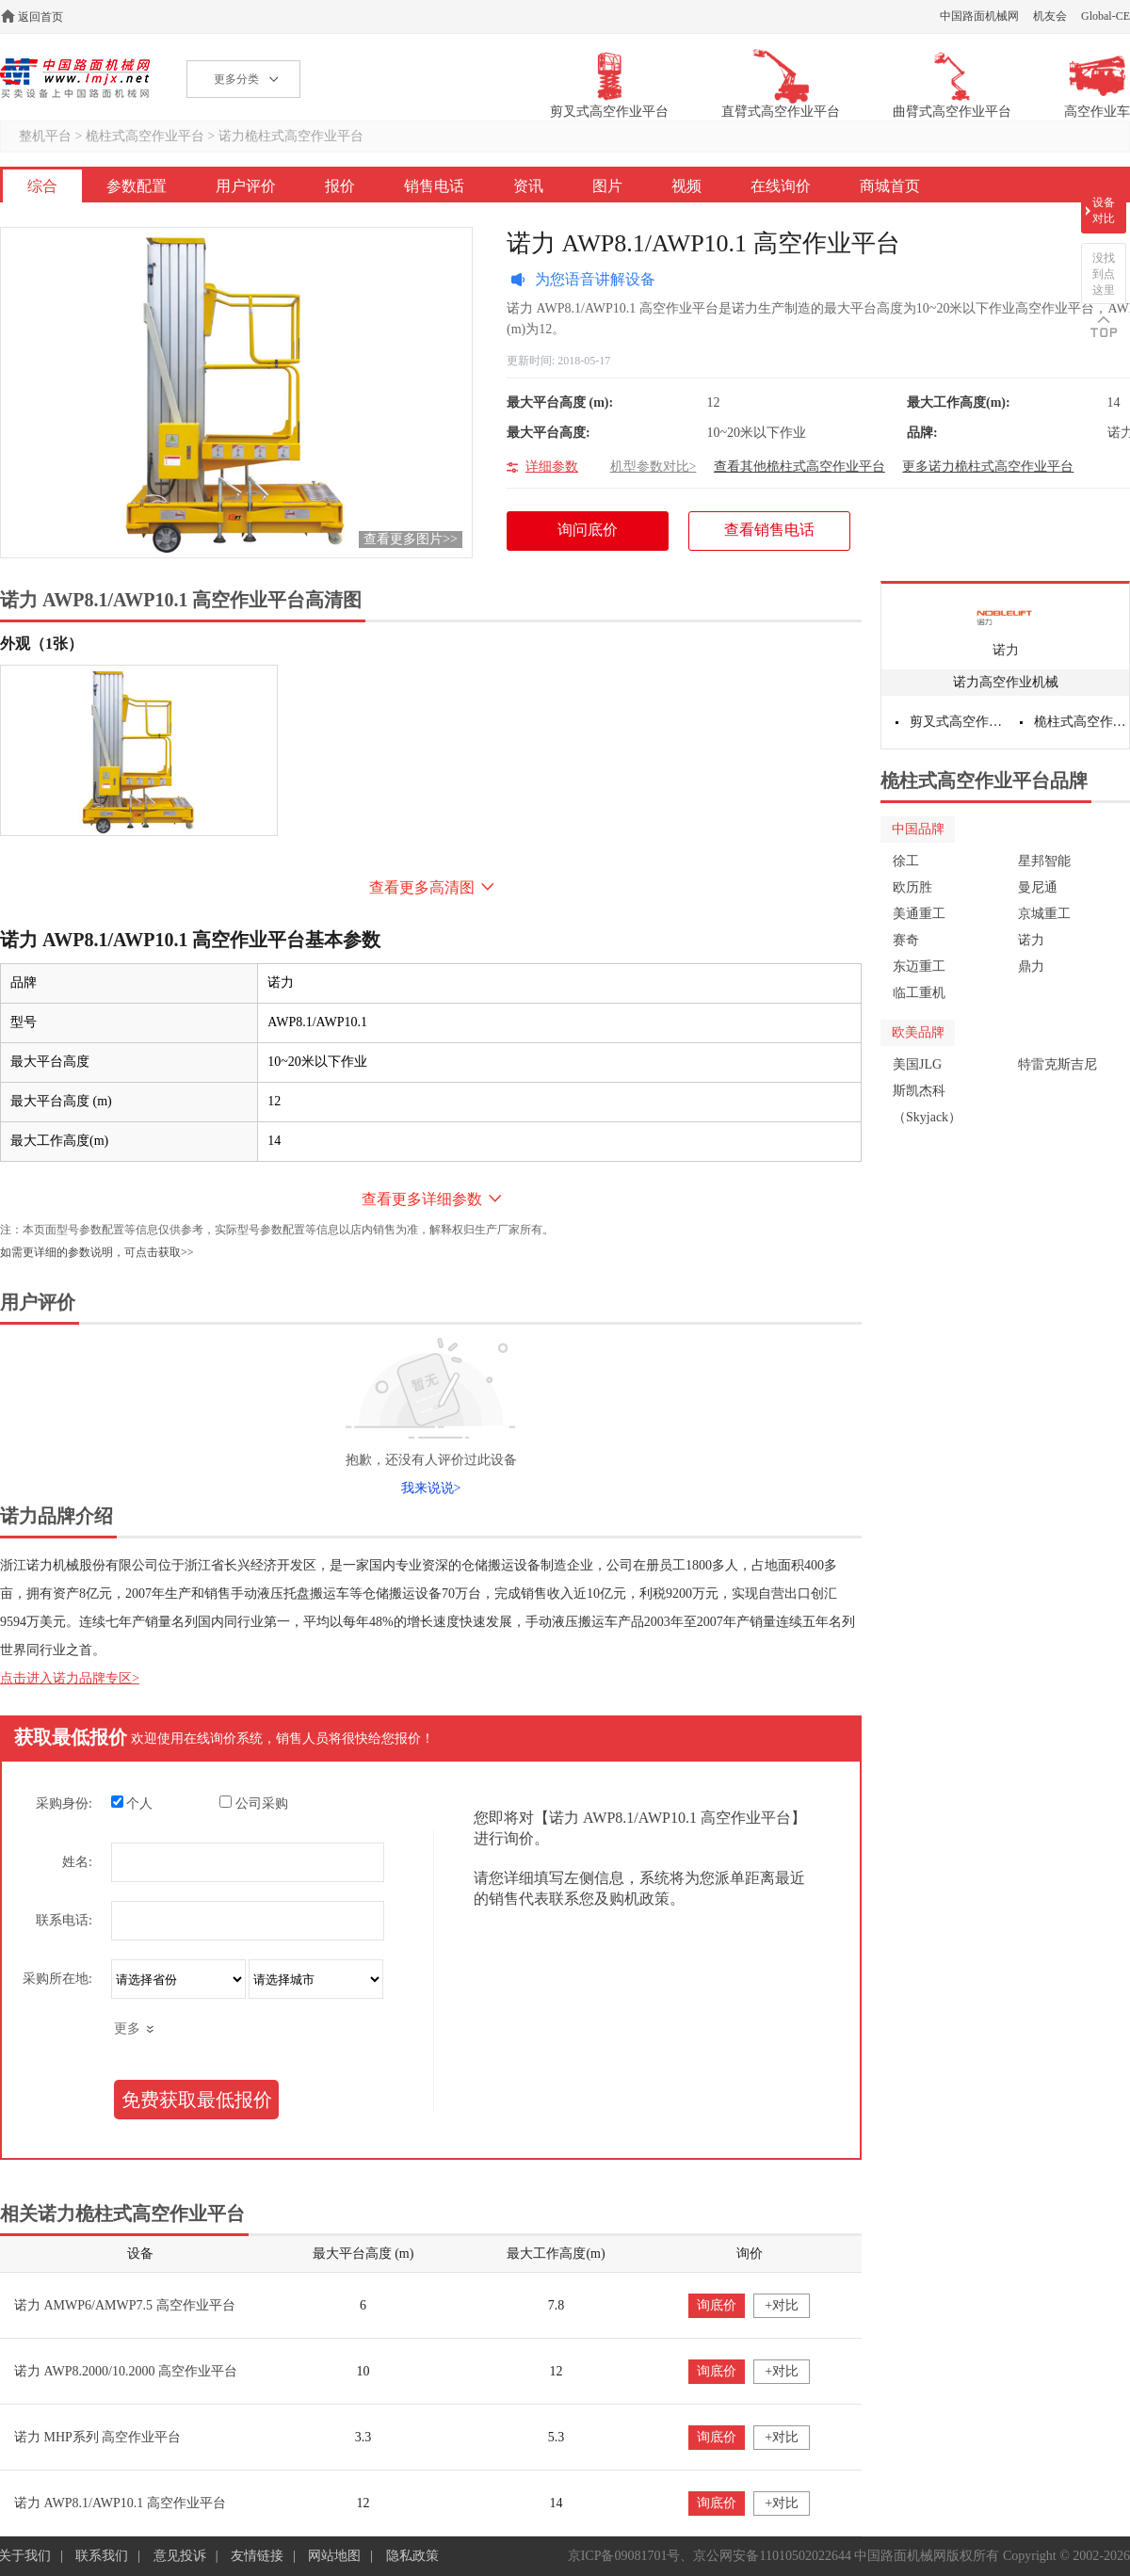 The image size is (1130, 2576). Describe the element at coordinates (45, 136) in the screenshot. I see `整机平台` at that location.